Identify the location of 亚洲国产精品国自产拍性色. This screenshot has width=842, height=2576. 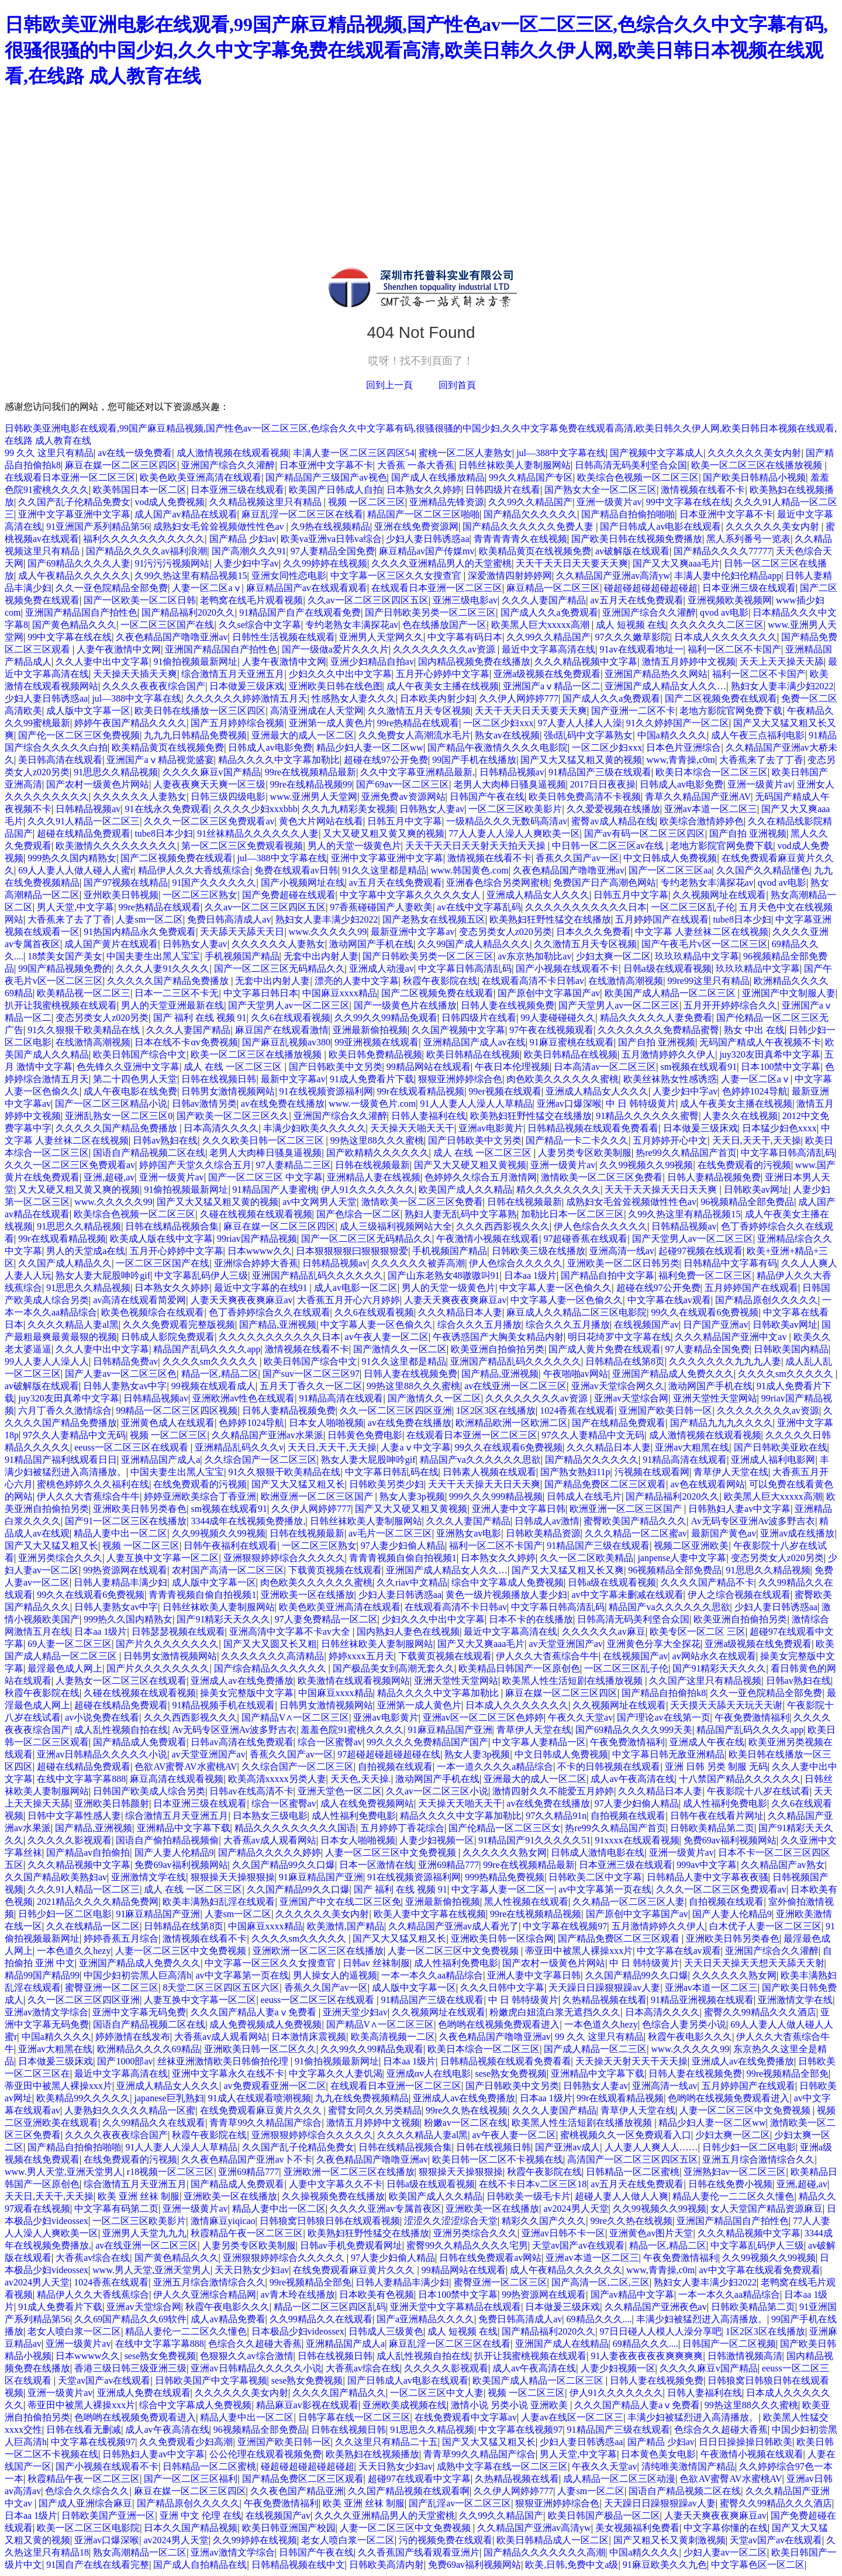
(81, 612).